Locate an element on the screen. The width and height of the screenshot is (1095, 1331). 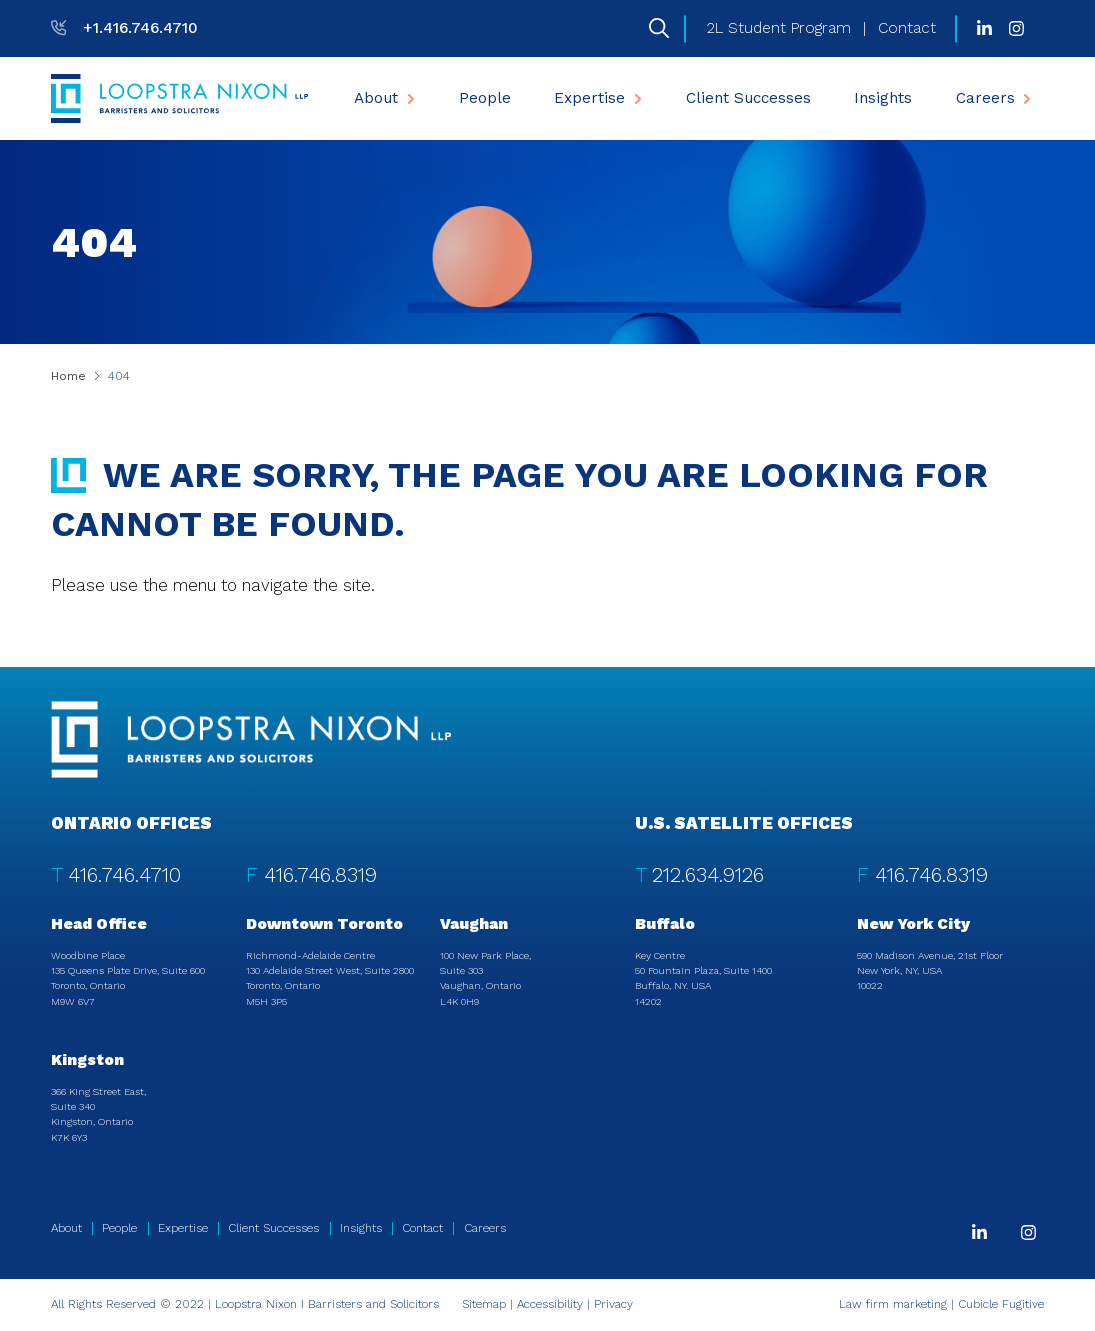
Expertise is located at coordinates (600, 98).